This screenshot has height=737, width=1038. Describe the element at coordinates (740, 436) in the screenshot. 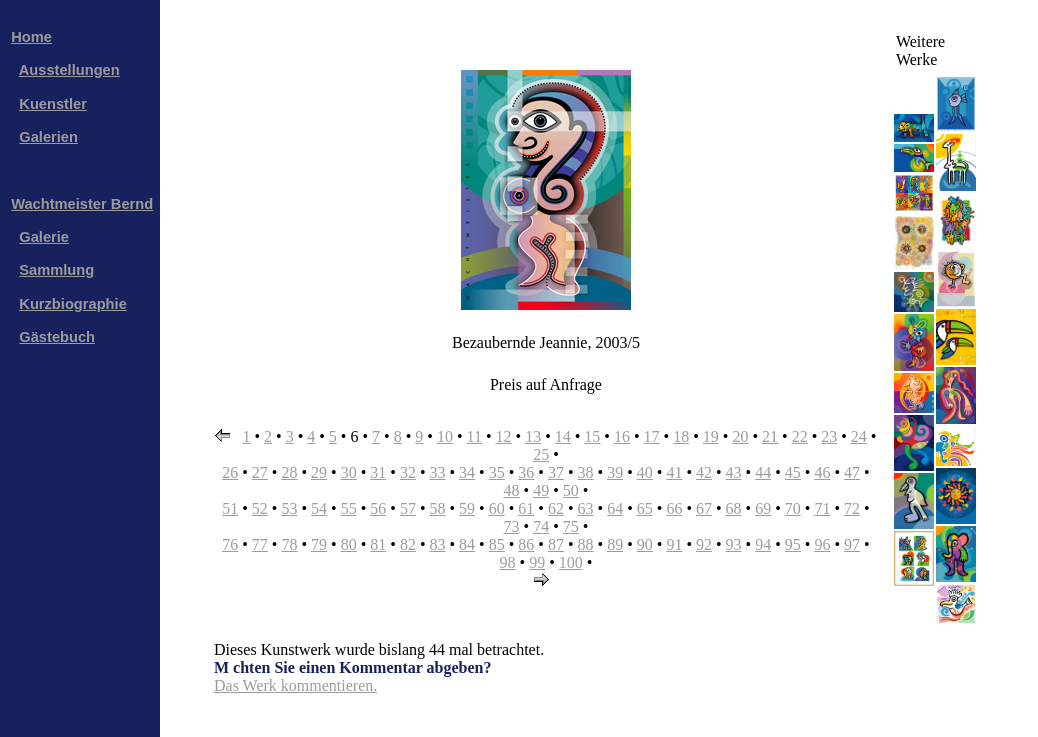

I see `20` at that location.